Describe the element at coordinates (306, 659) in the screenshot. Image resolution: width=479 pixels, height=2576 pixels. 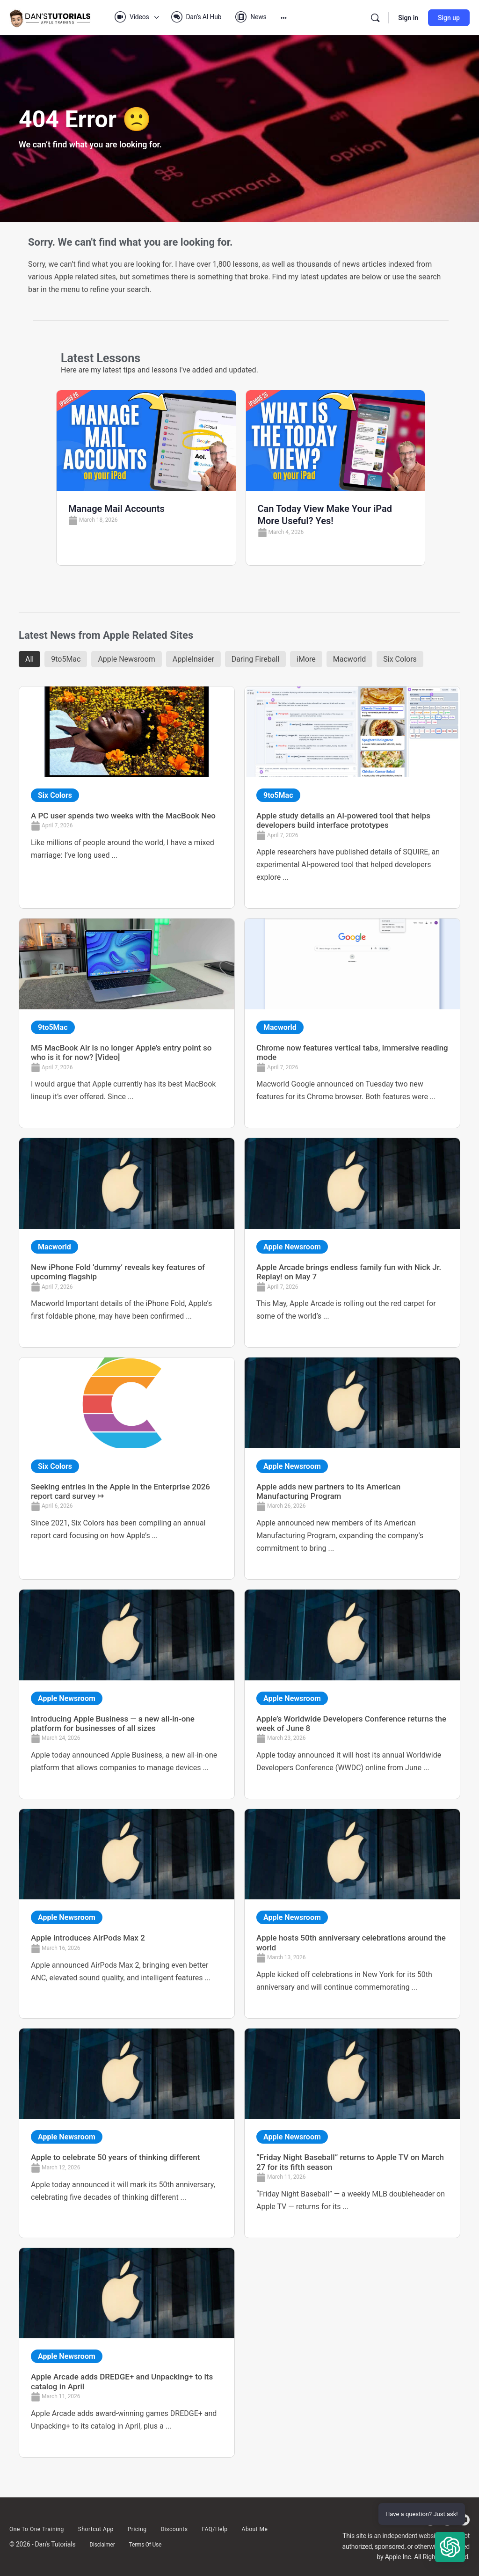
I see `iMore` at that location.